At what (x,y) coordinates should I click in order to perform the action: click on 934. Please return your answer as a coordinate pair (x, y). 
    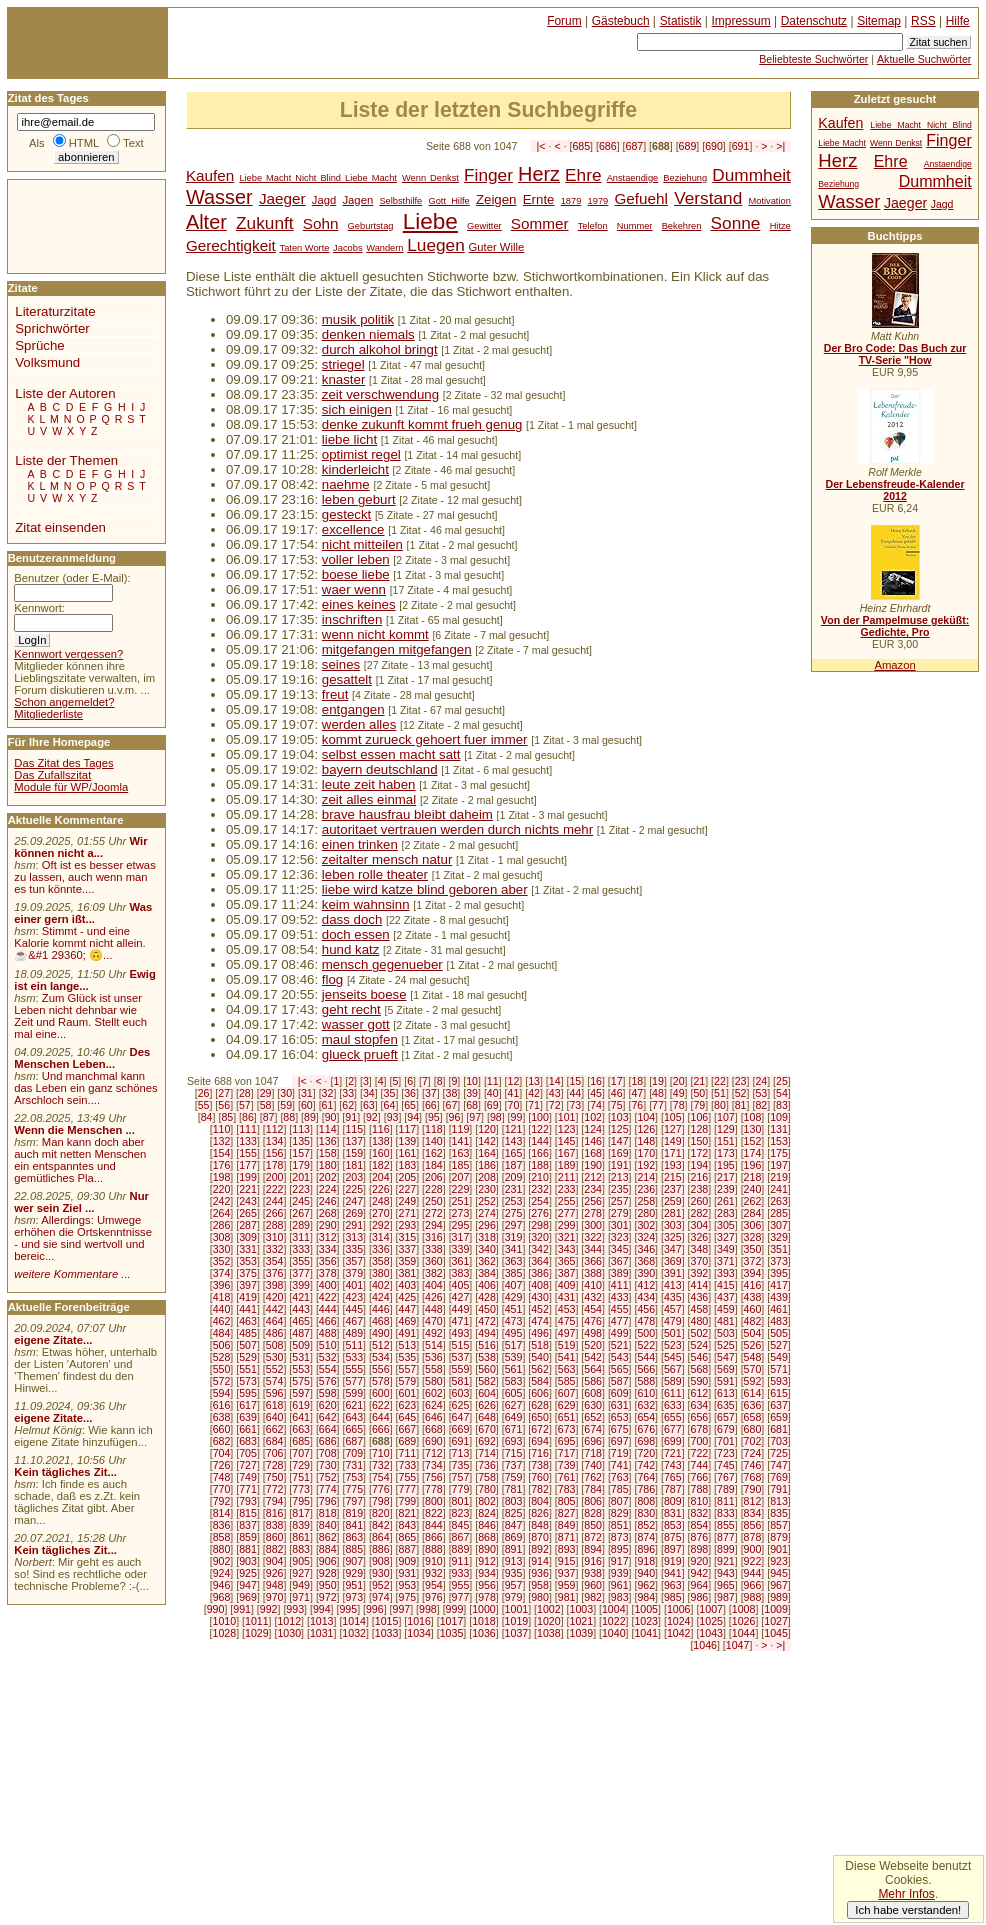
    Looking at the image, I should click on (487, 1573).